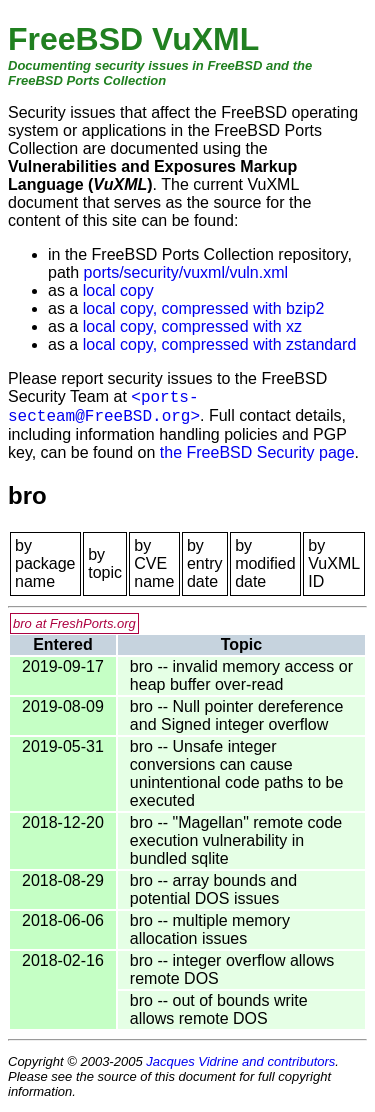 The image size is (375, 1112). Describe the element at coordinates (192, 326) in the screenshot. I see `local copy, compressed with xz` at that location.